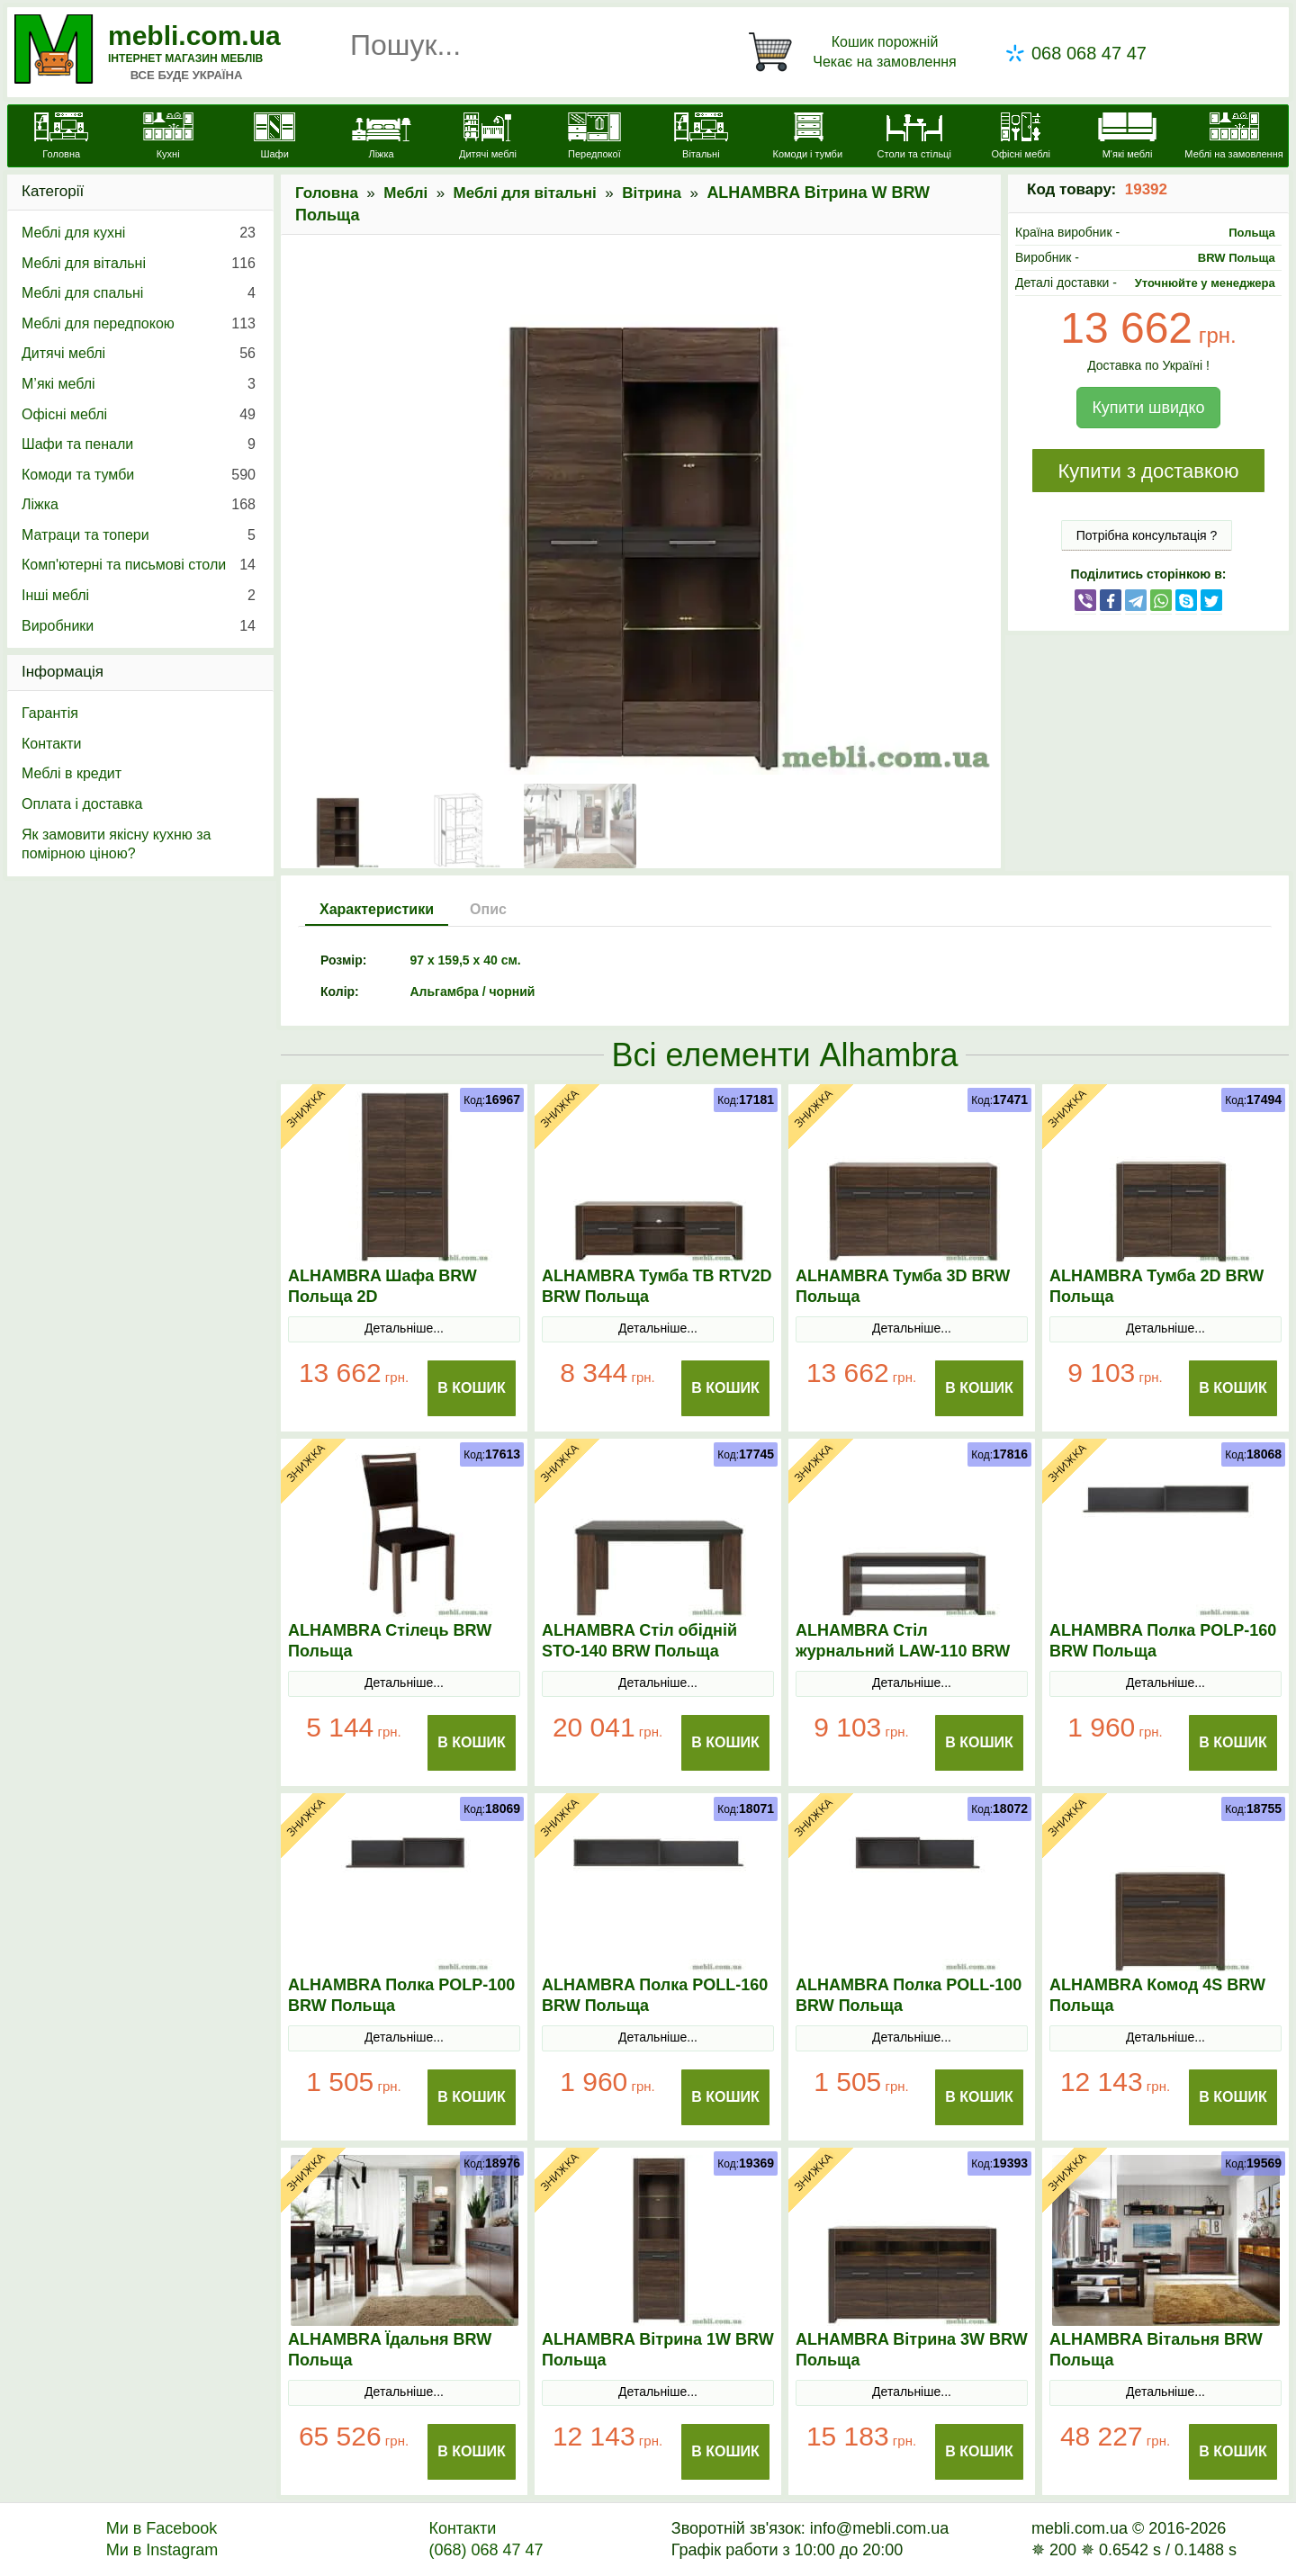  What do you see at coordinates (139, 626) in the screenshot?
I see `Виробники` at bounding box center [139, 626].